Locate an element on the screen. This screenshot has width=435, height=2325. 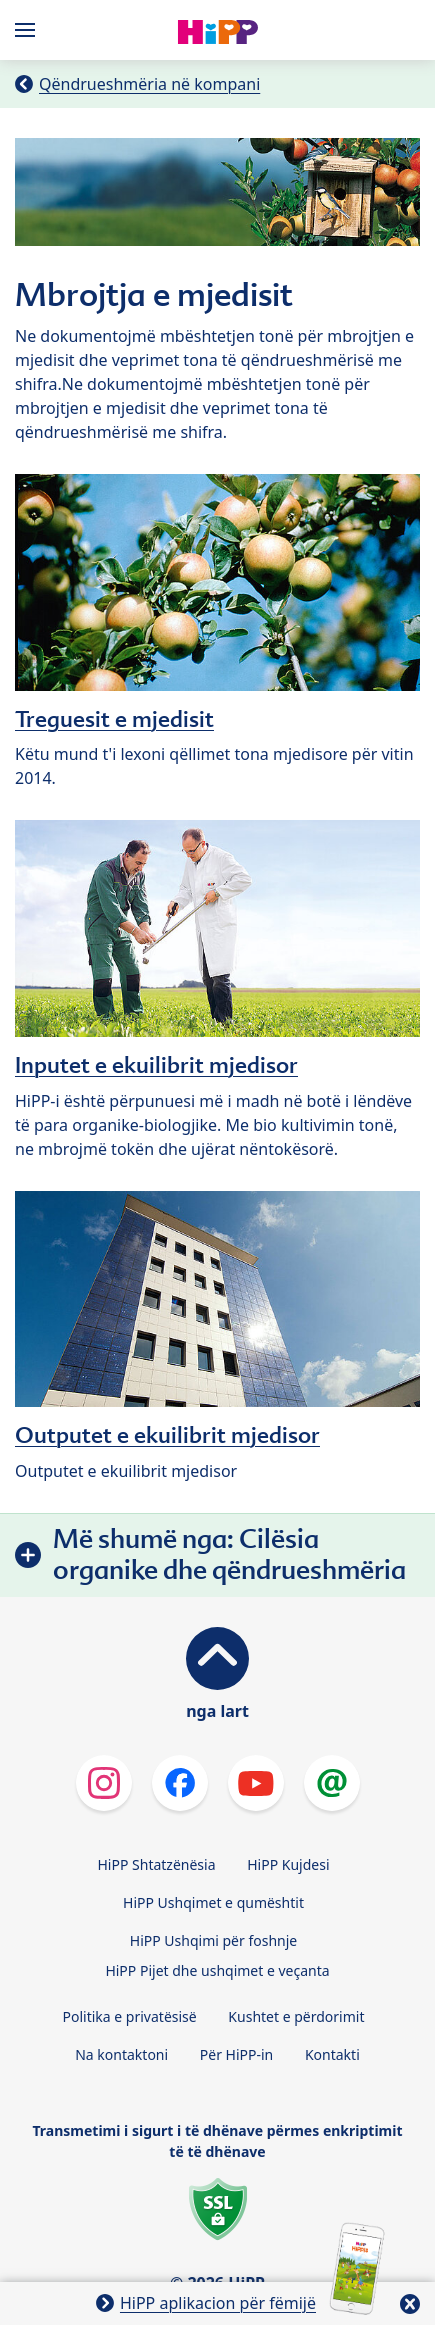
HiPP Kujdesi is located at coordinates (288, 1864).